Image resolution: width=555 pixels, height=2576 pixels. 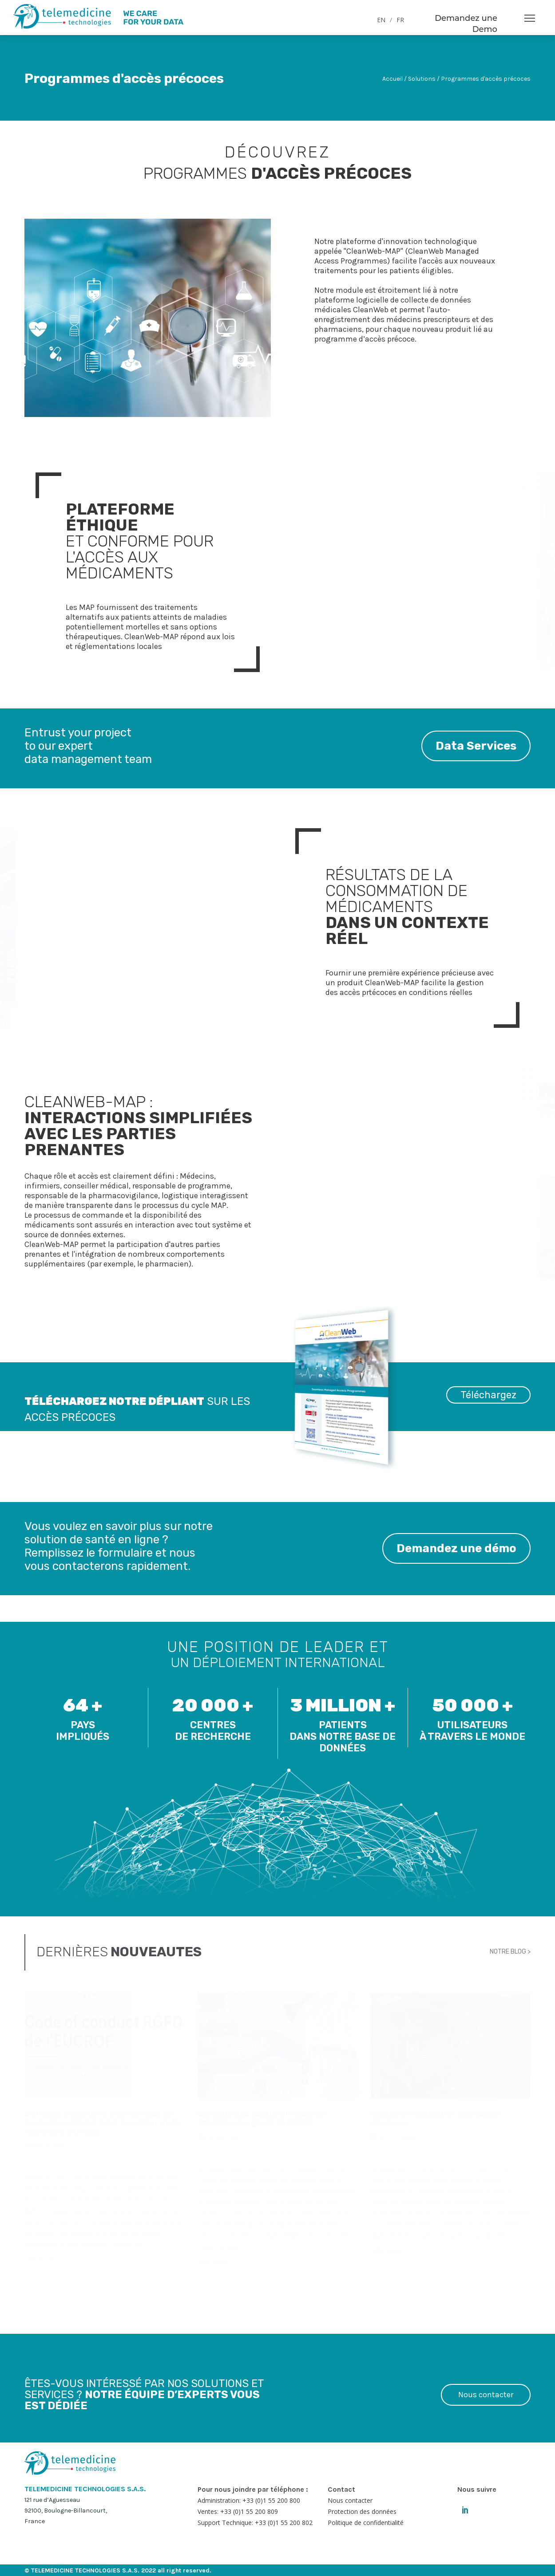 I want to click on NOTRE BLOG >, so click(x=510, y=1951).